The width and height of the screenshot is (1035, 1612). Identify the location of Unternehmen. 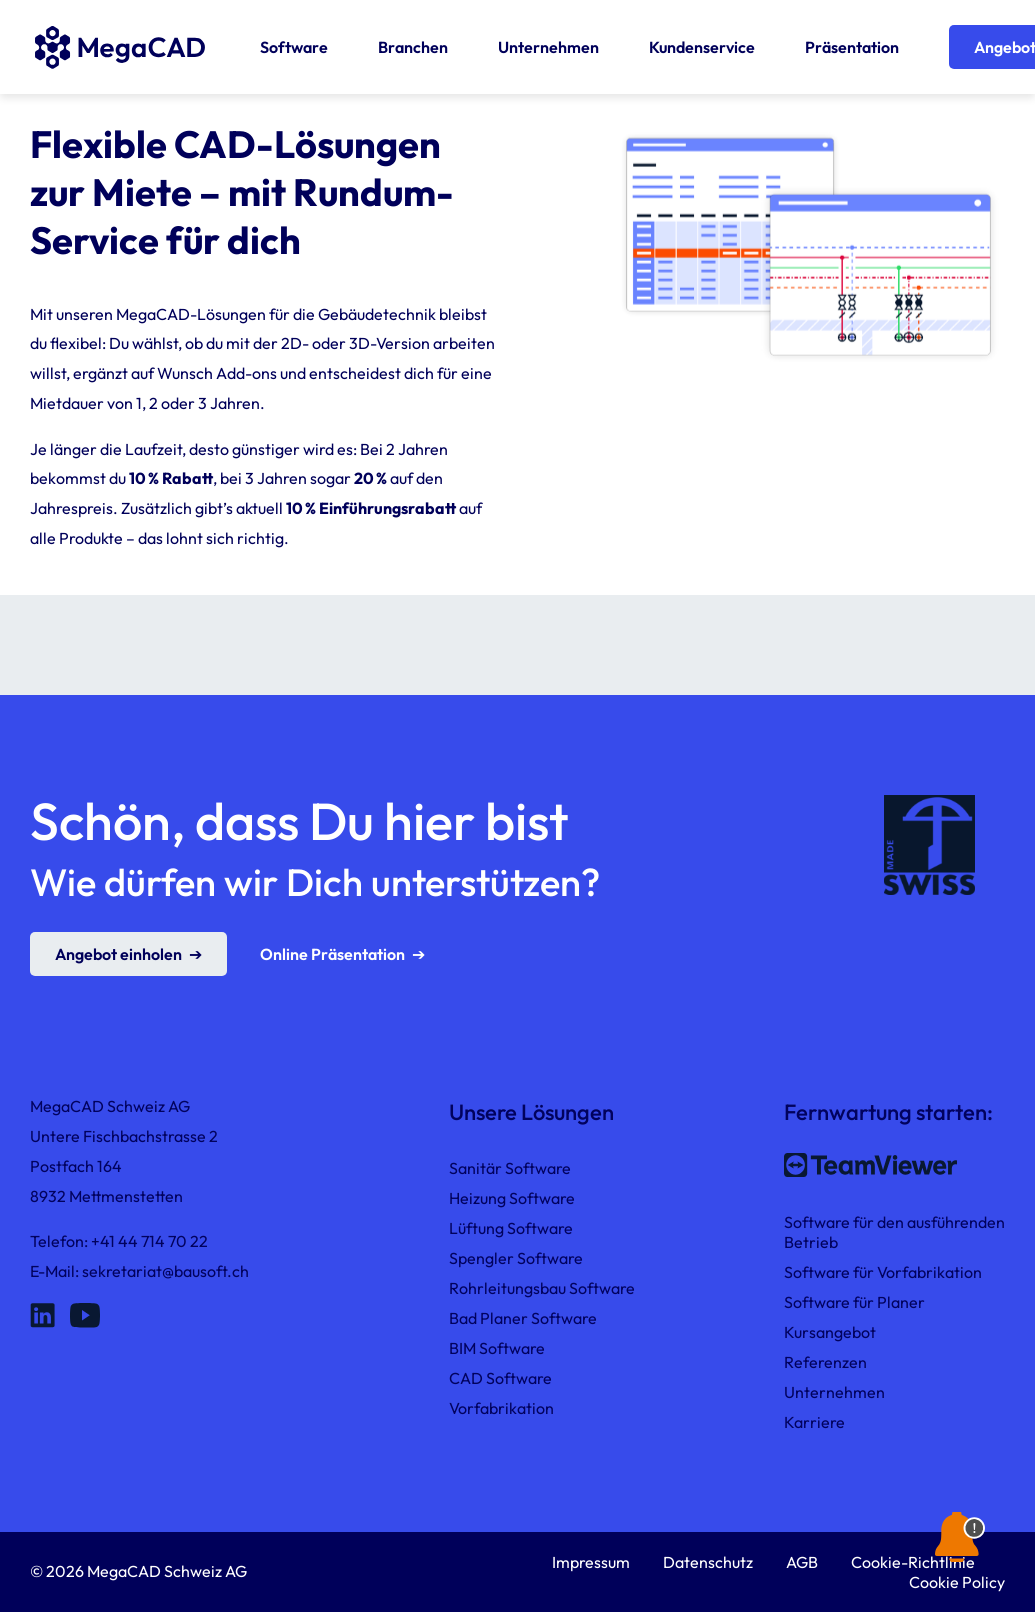
(548, 47).